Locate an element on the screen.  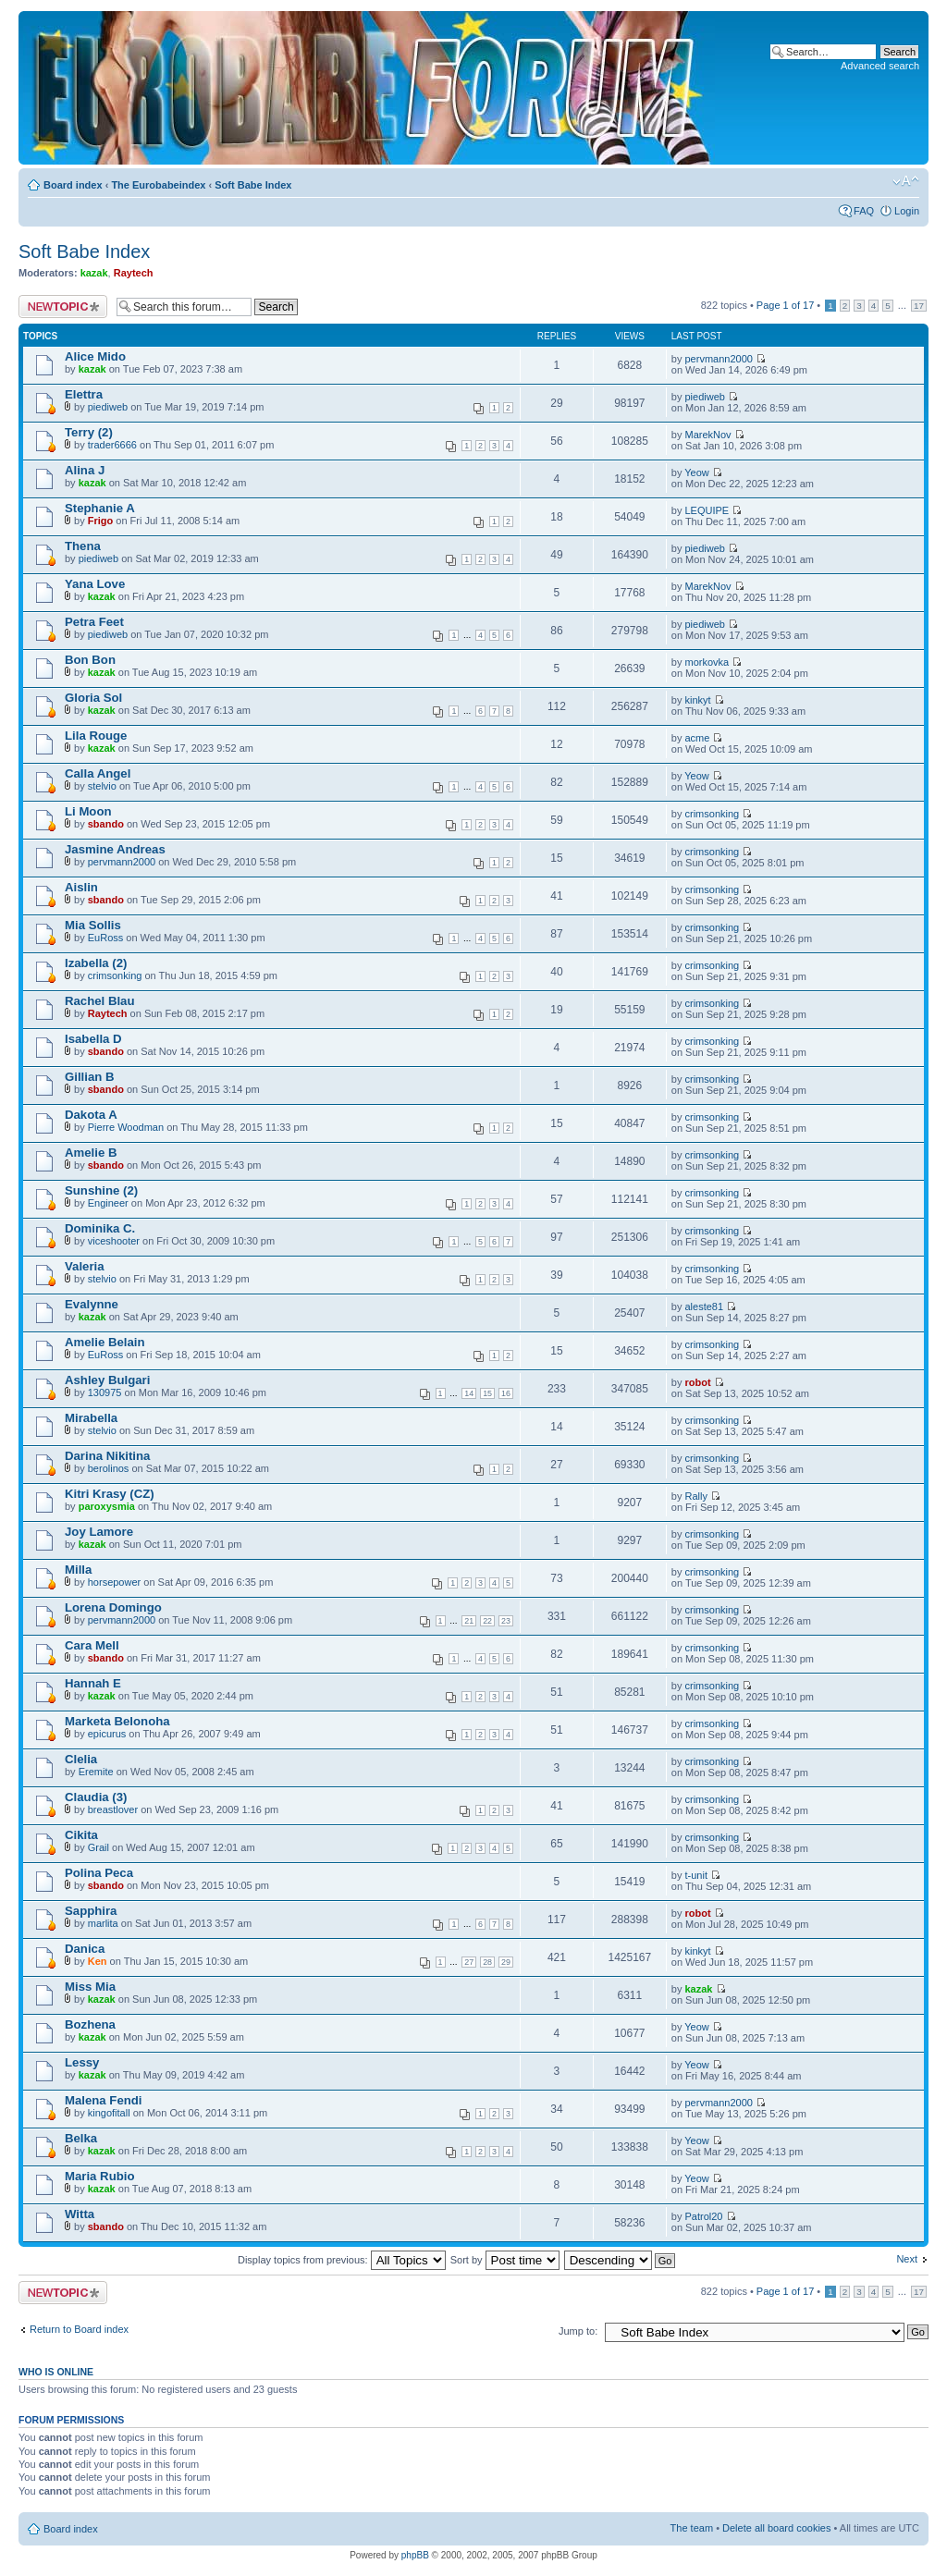
Lila Rouge is located at coordinates (96, 735).